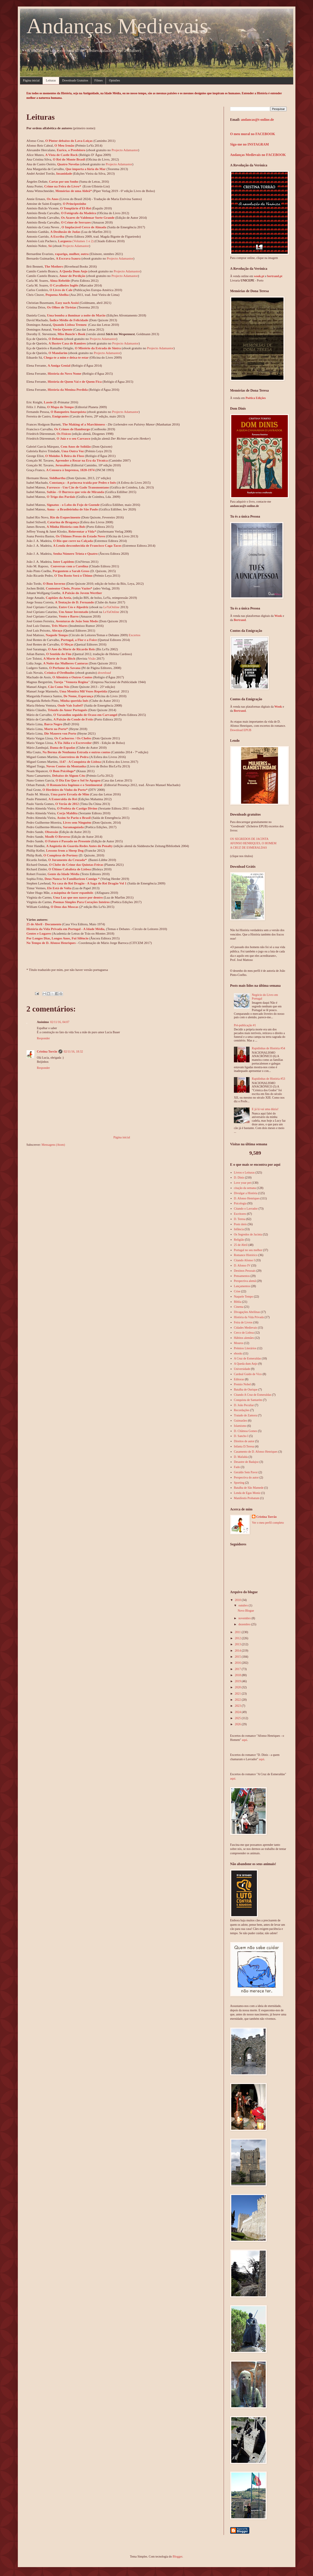 The image size is (313, 2576). What do you see at coordinates (253, 843) in the screenshot?
I see `AFONSO HENRIQUES, O HOMEM` at bounding box center [253, 843].